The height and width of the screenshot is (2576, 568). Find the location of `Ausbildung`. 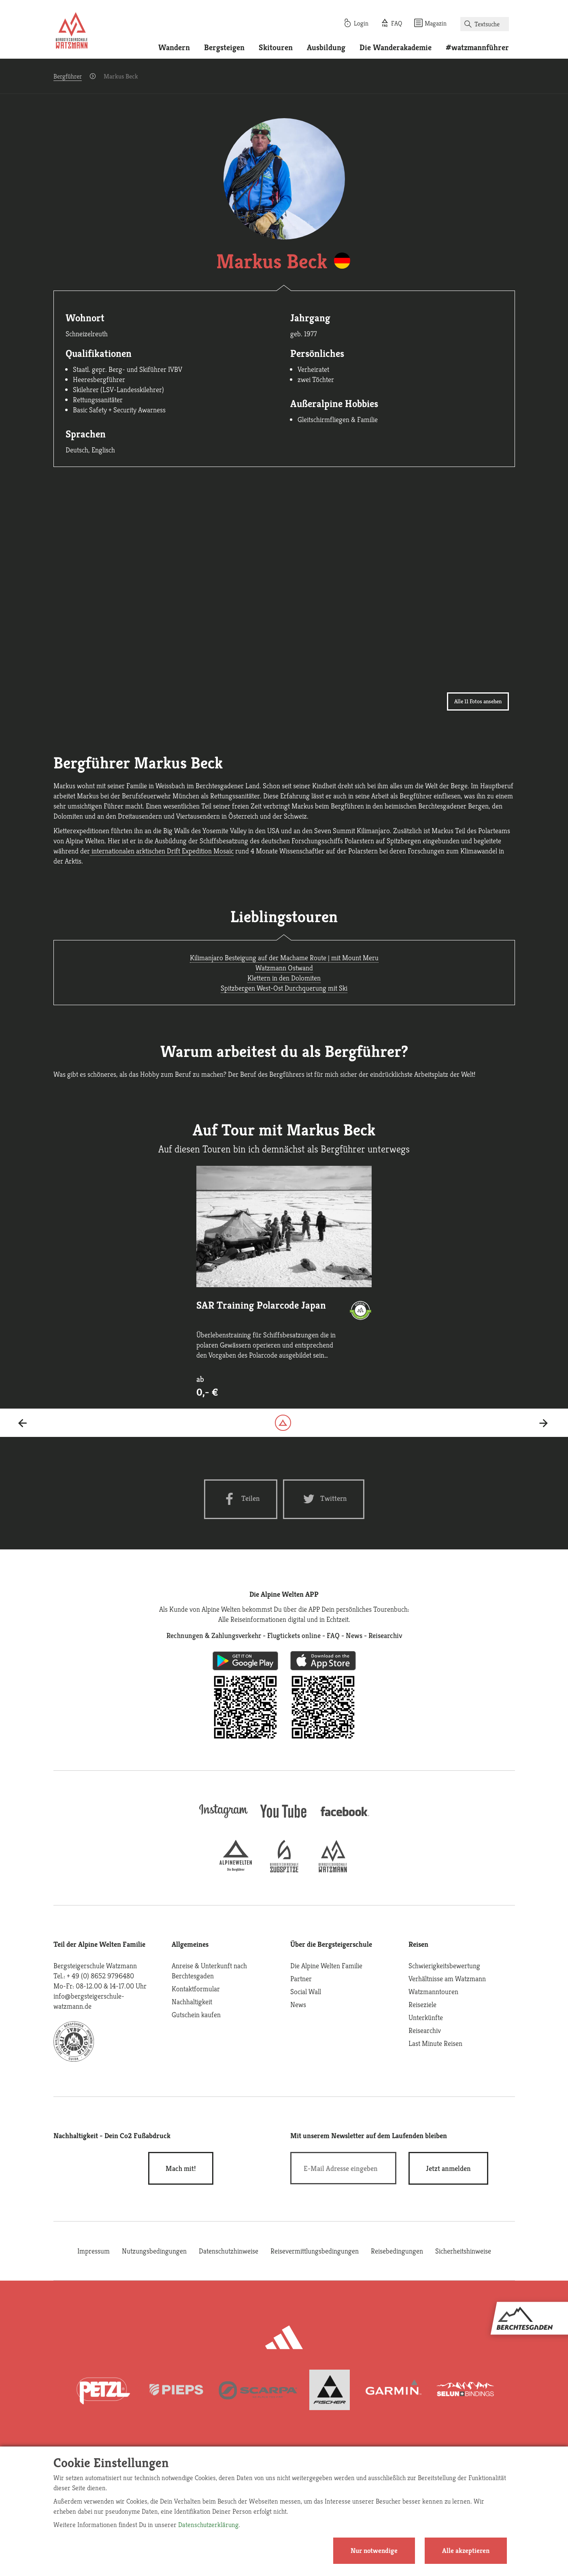

Ausbildung is located at coordinates (326, 47).